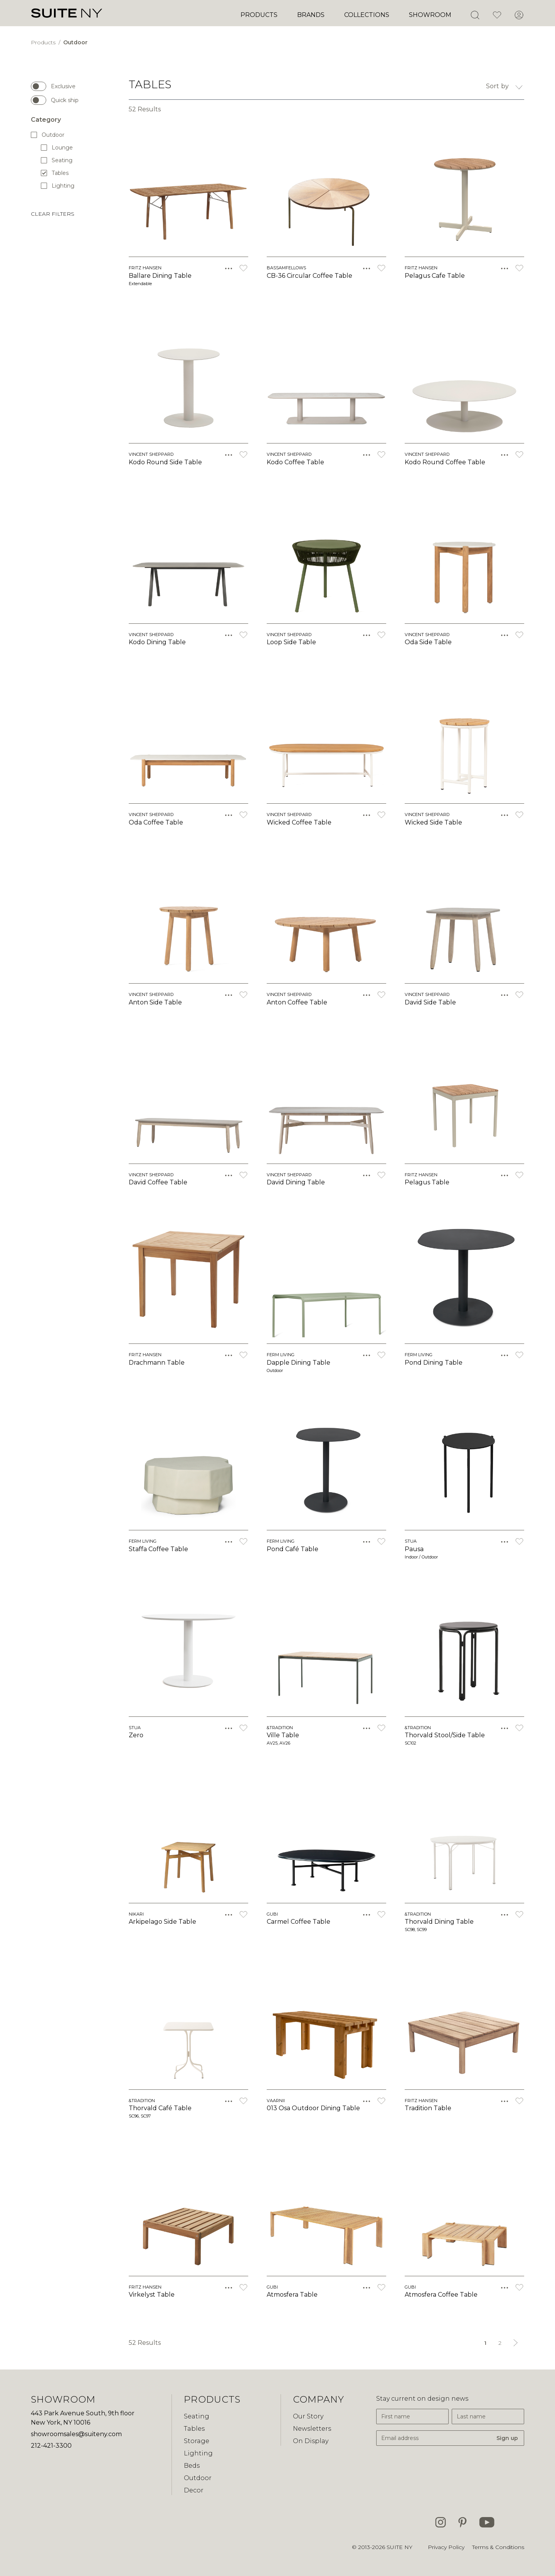  I want to click on Outdoor, so click(75, 42).